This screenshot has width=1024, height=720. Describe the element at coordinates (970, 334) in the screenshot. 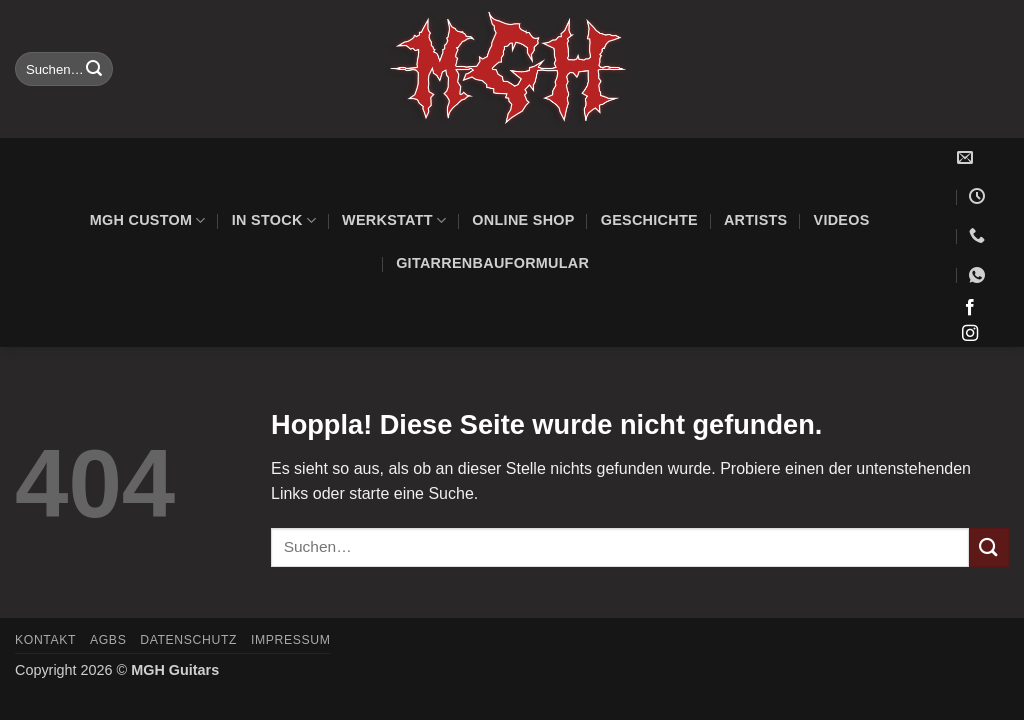

I see `[Auf Instagram folgen]` at that location.